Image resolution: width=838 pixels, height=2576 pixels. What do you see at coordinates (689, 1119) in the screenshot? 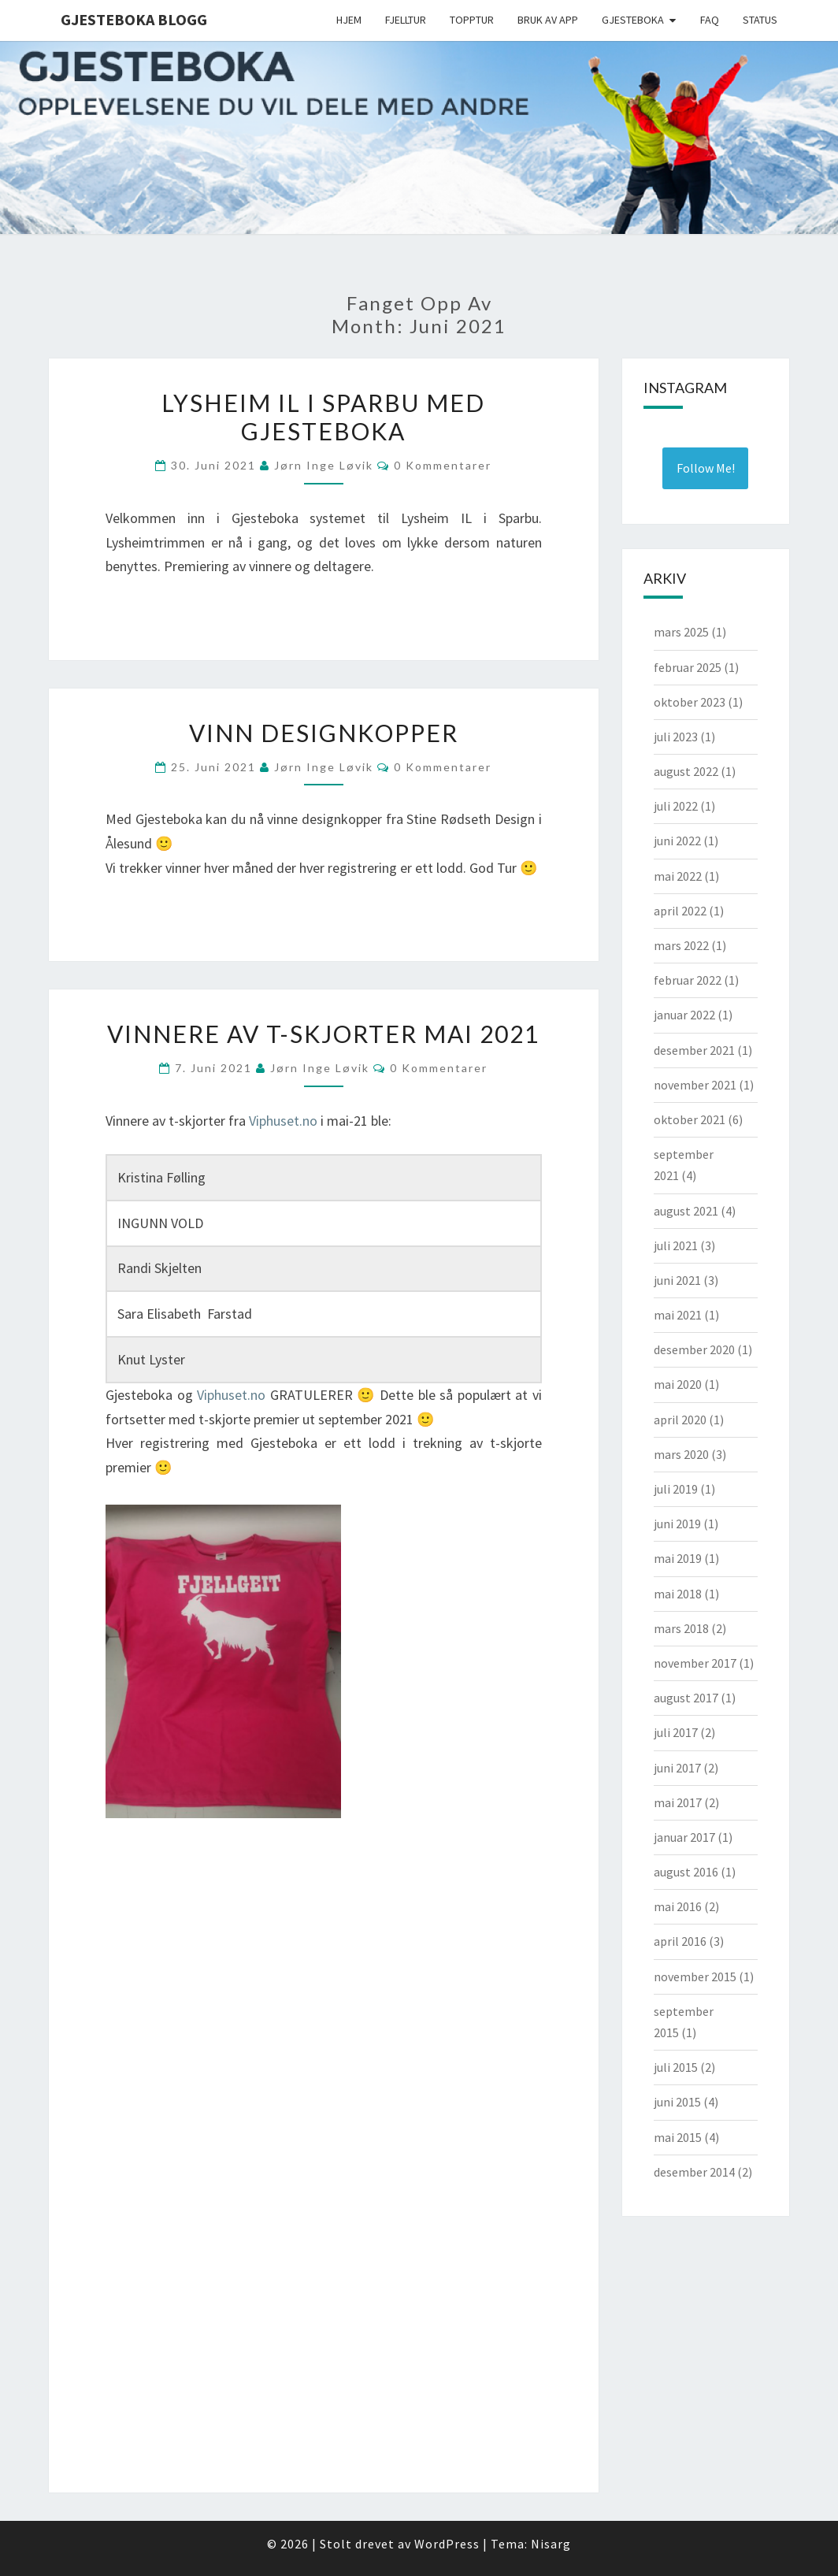
I see `oktober 2021` at bounding box center [689, 1119].